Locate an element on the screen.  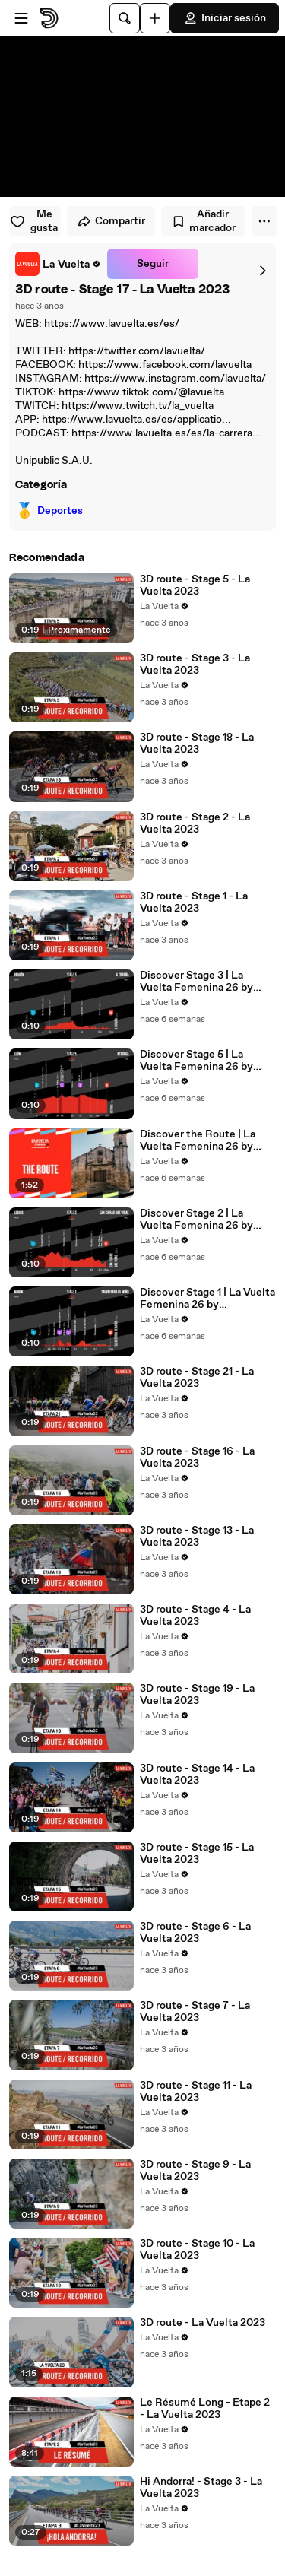
Discover Stage 3 | La Vuelta Femenina 26 by Carrefour.es is located at coordinates (196, 981).